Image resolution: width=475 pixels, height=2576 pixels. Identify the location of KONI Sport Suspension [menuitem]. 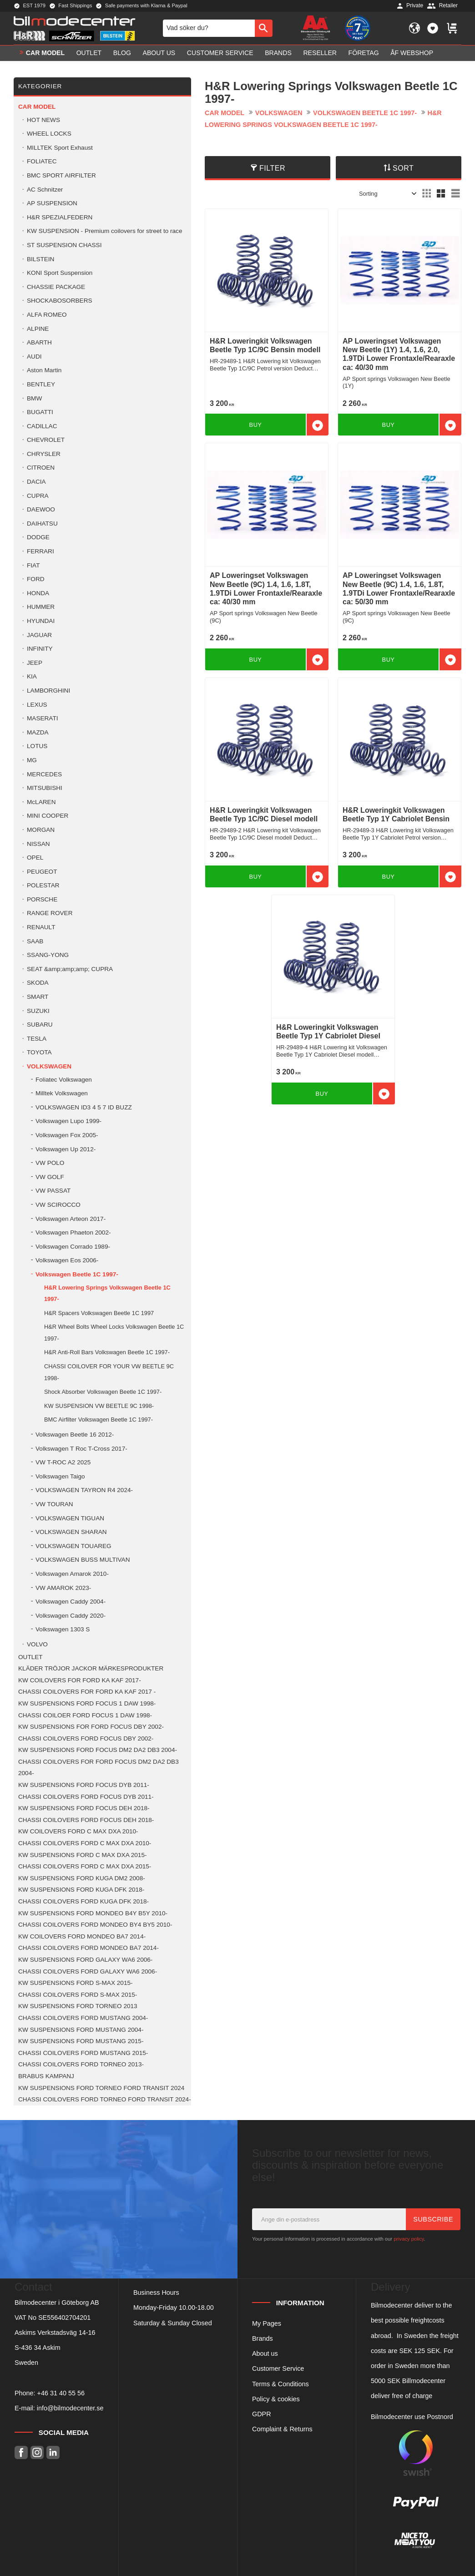
(59, 272).